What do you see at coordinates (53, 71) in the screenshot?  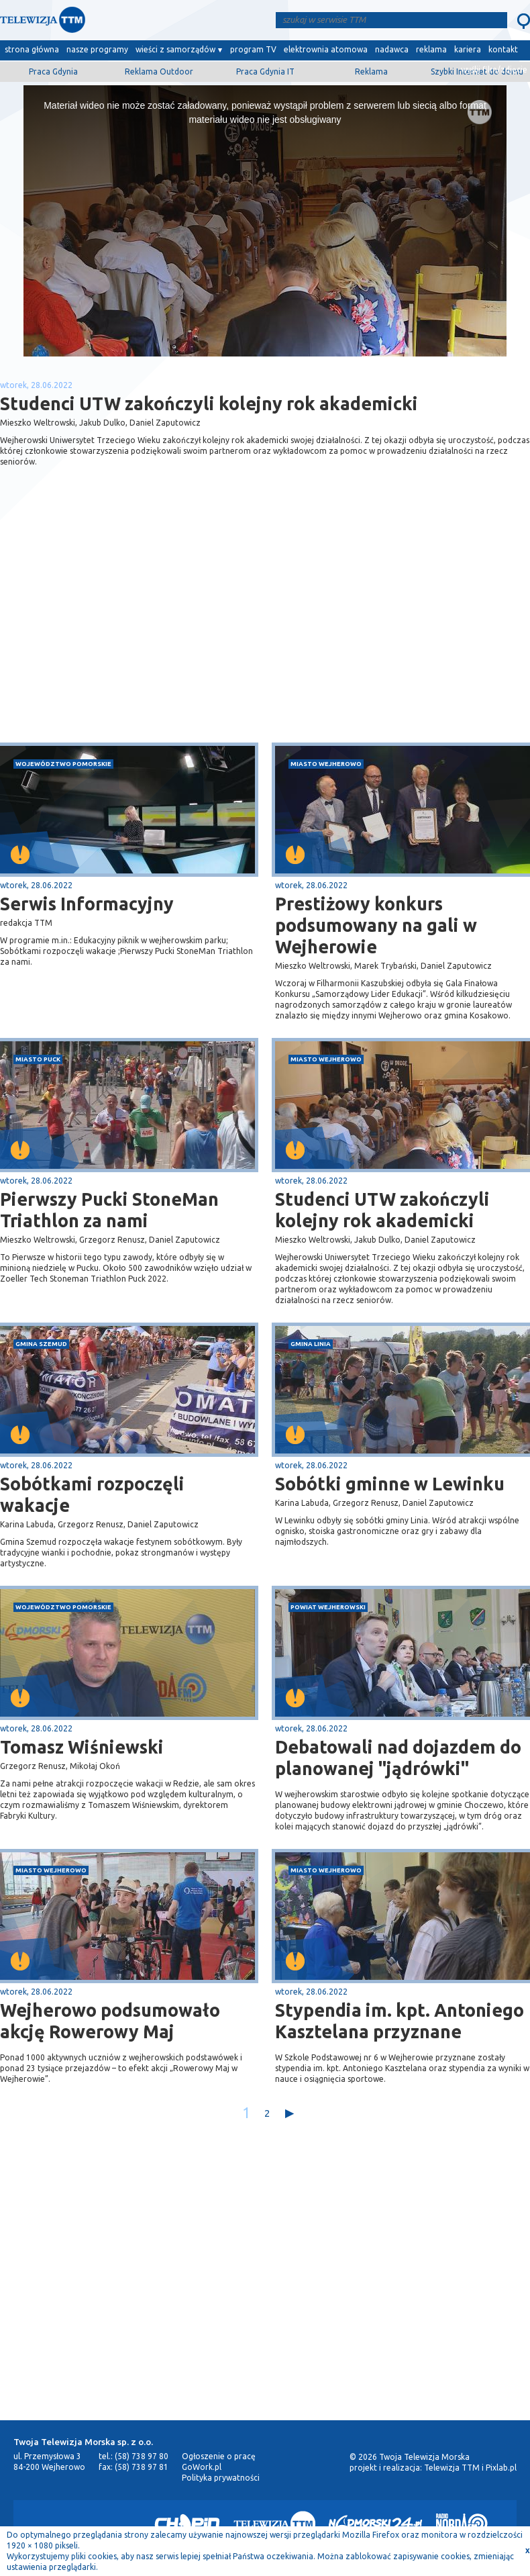 I see `Praca Gdynia` at bounding box center [53, 71].